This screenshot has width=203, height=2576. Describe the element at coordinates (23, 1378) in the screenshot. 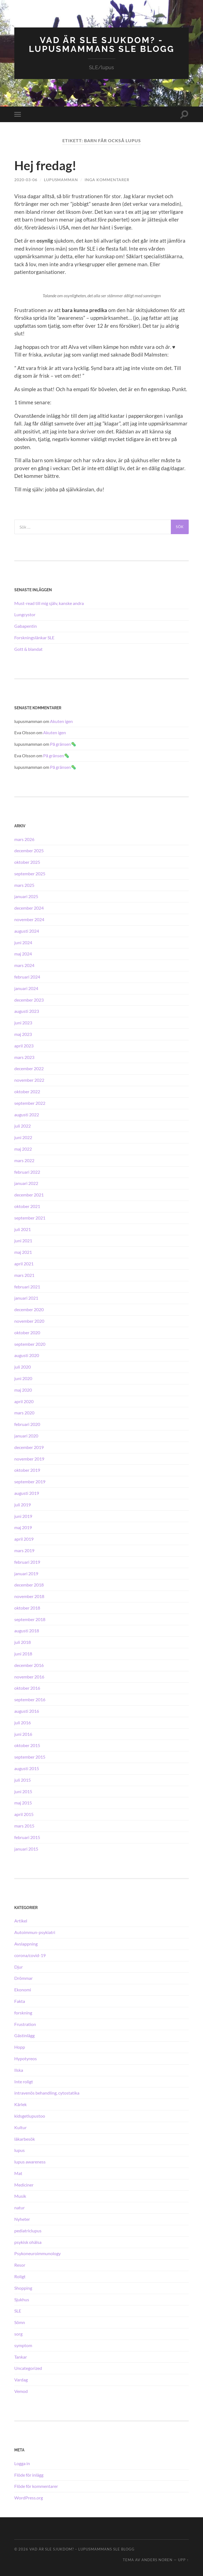

I see `juni 2020` at that location.